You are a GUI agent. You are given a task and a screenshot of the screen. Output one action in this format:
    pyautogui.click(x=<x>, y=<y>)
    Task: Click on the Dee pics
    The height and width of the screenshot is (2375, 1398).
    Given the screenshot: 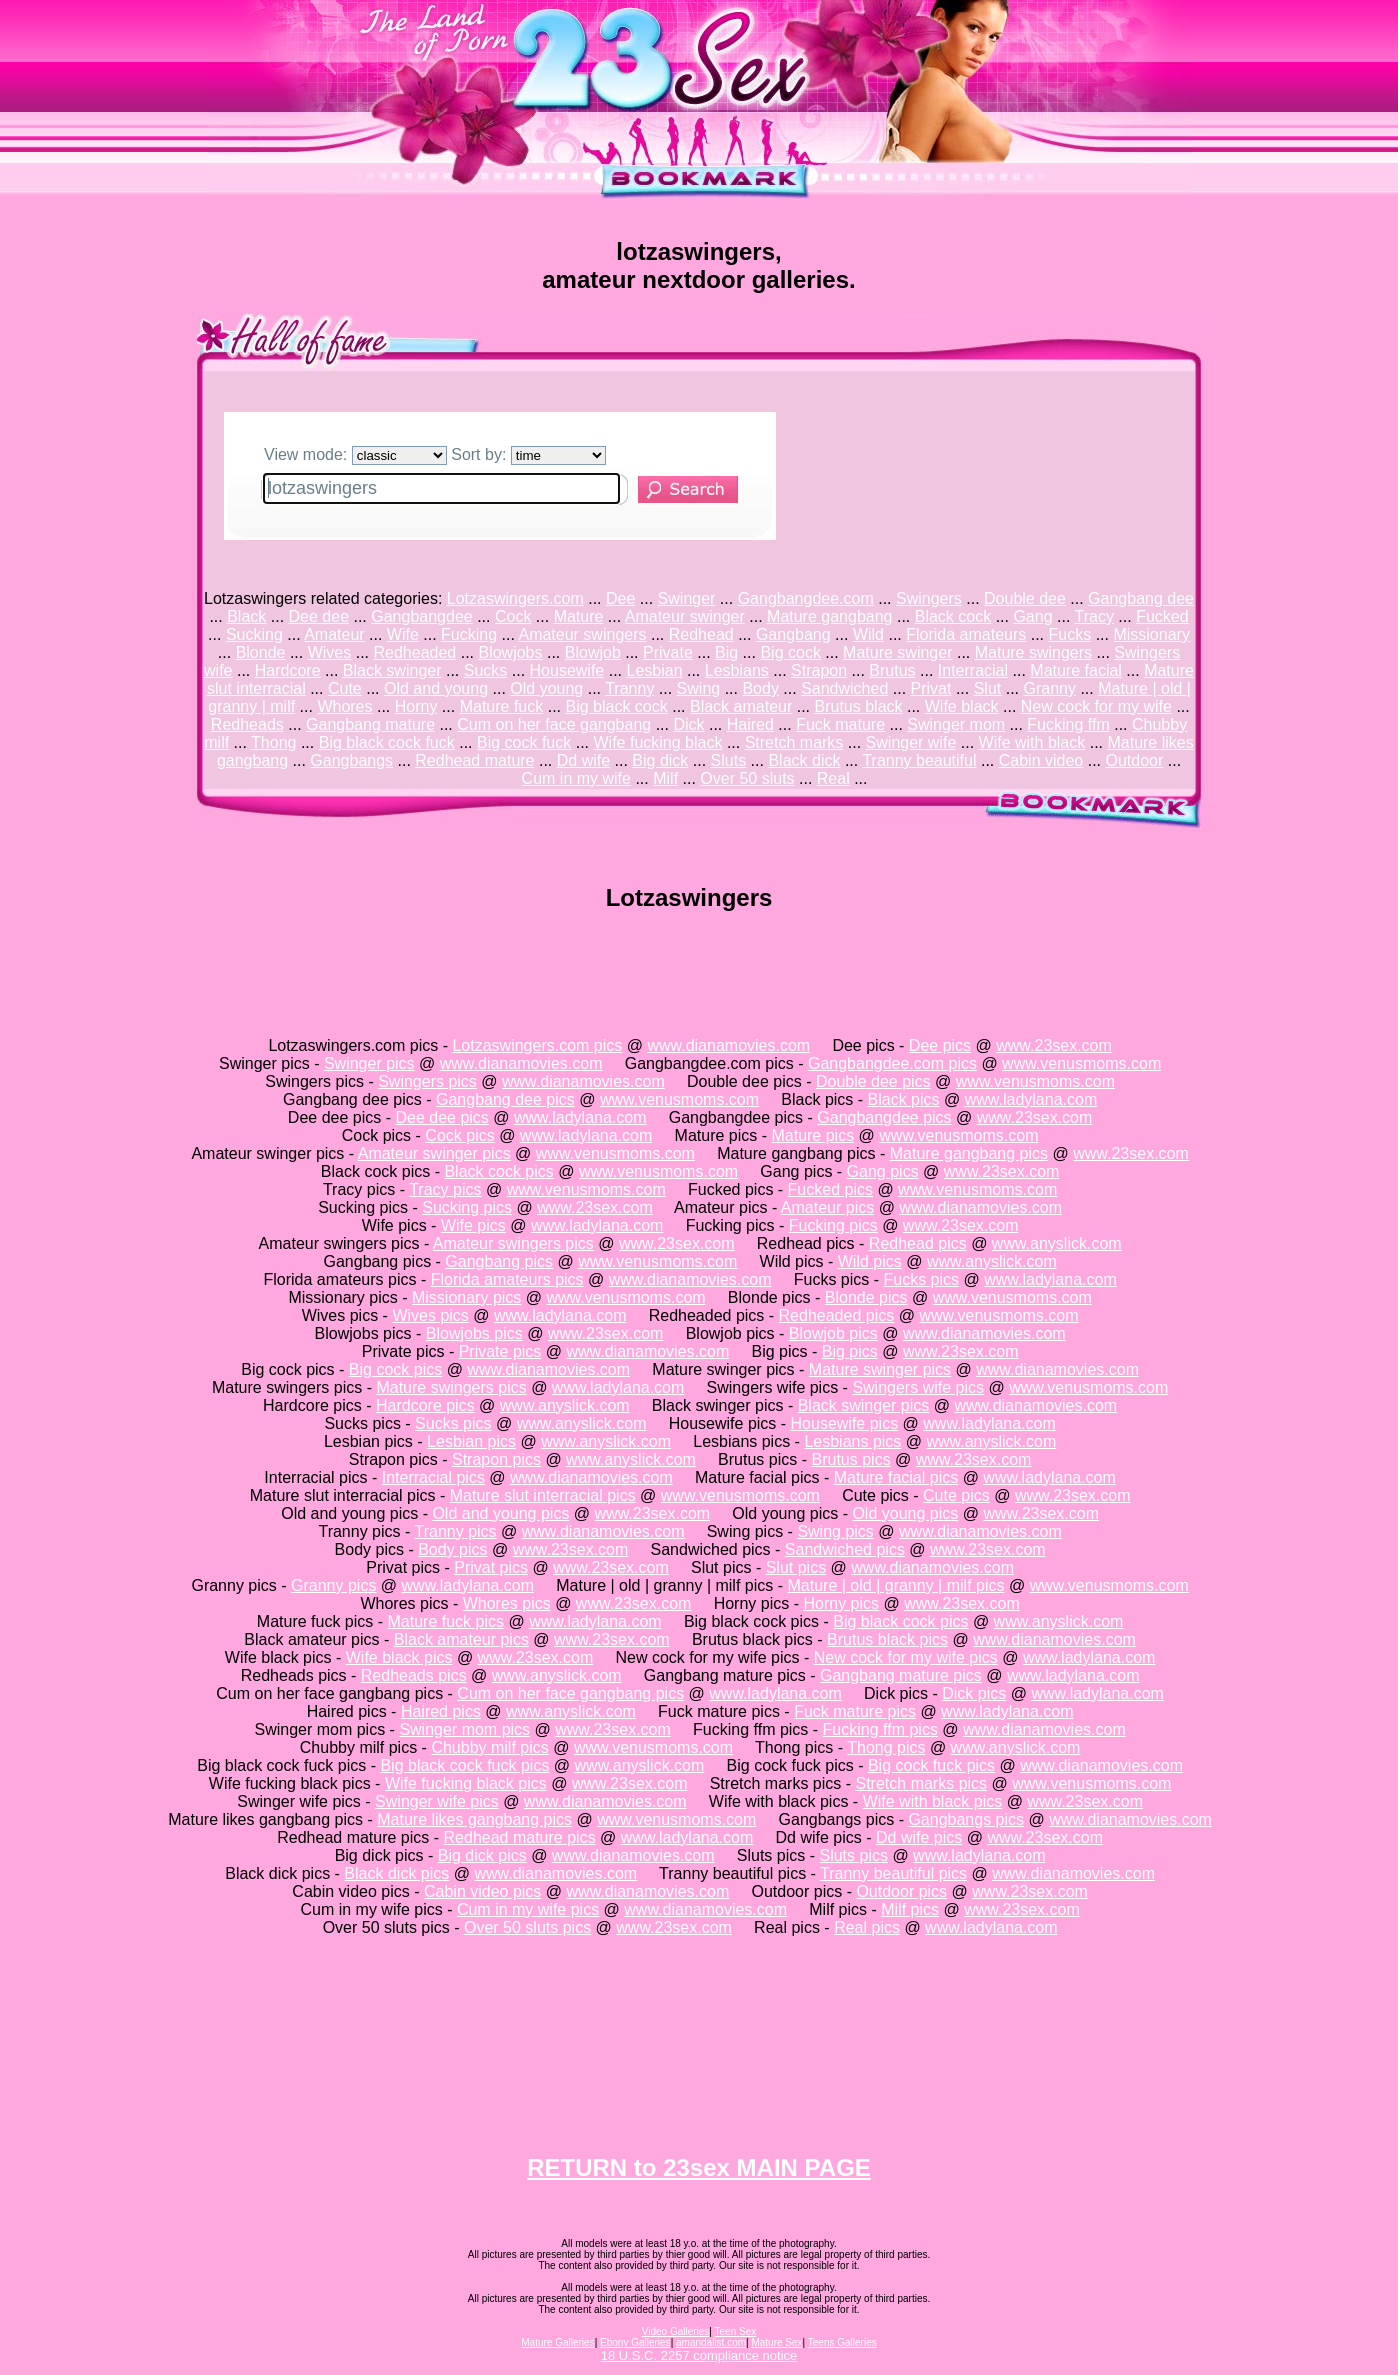 What is the action you would take?
    pyautogui.click(x=940, y=1045)
    